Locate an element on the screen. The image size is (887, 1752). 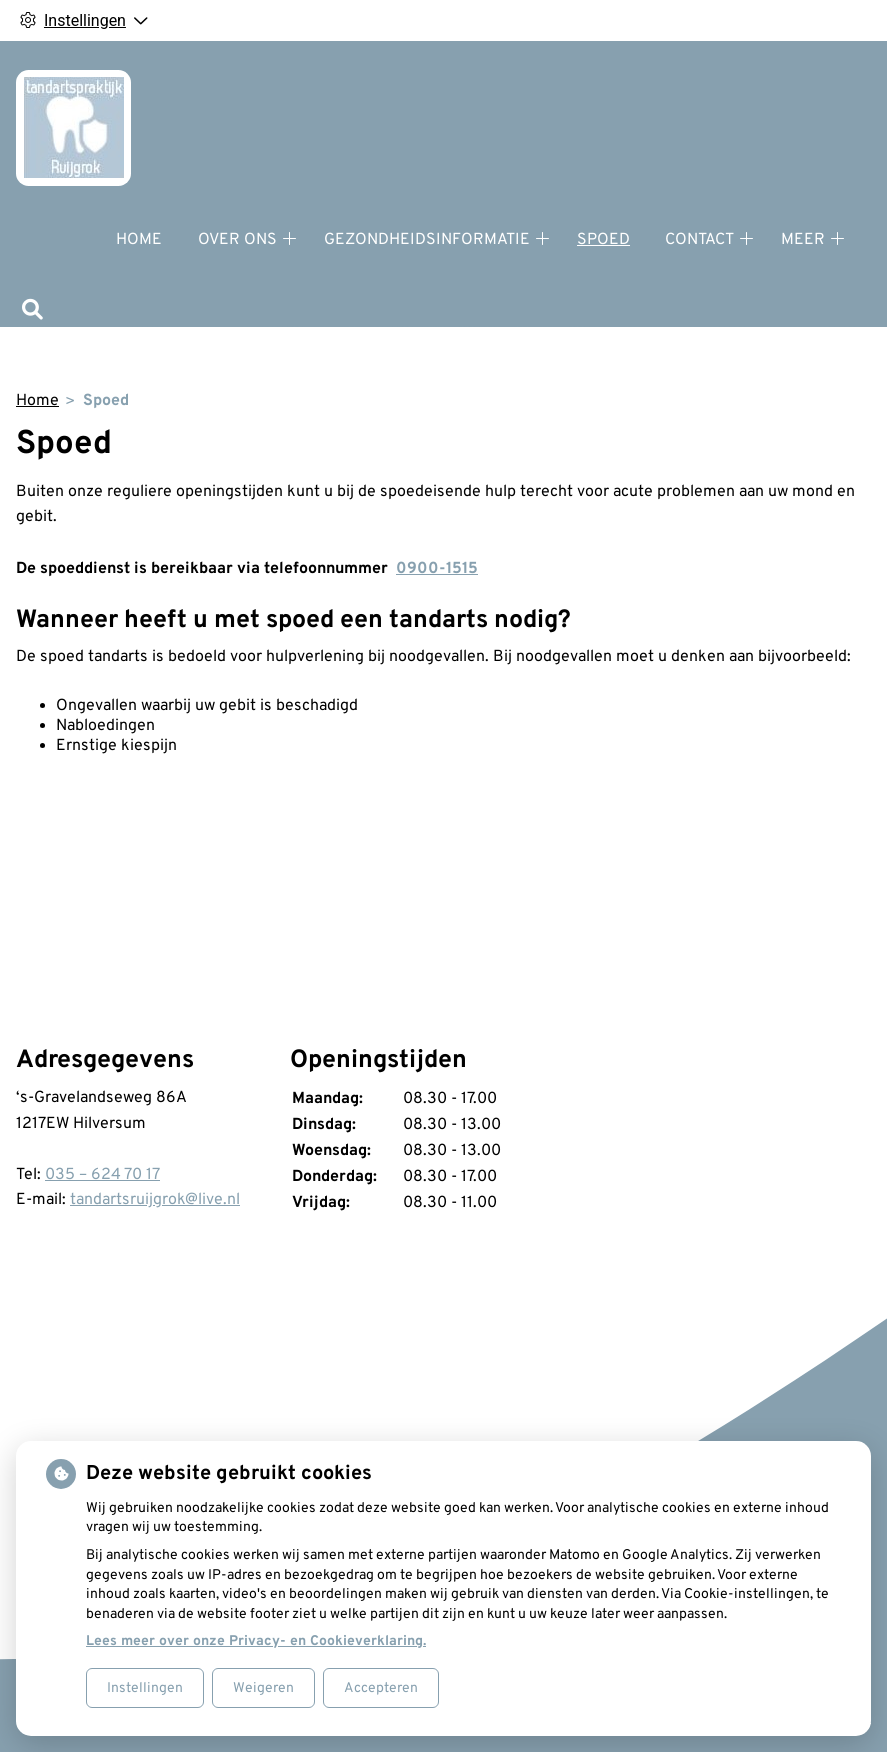
[Zoeken] is located at coordinates (32, 312).